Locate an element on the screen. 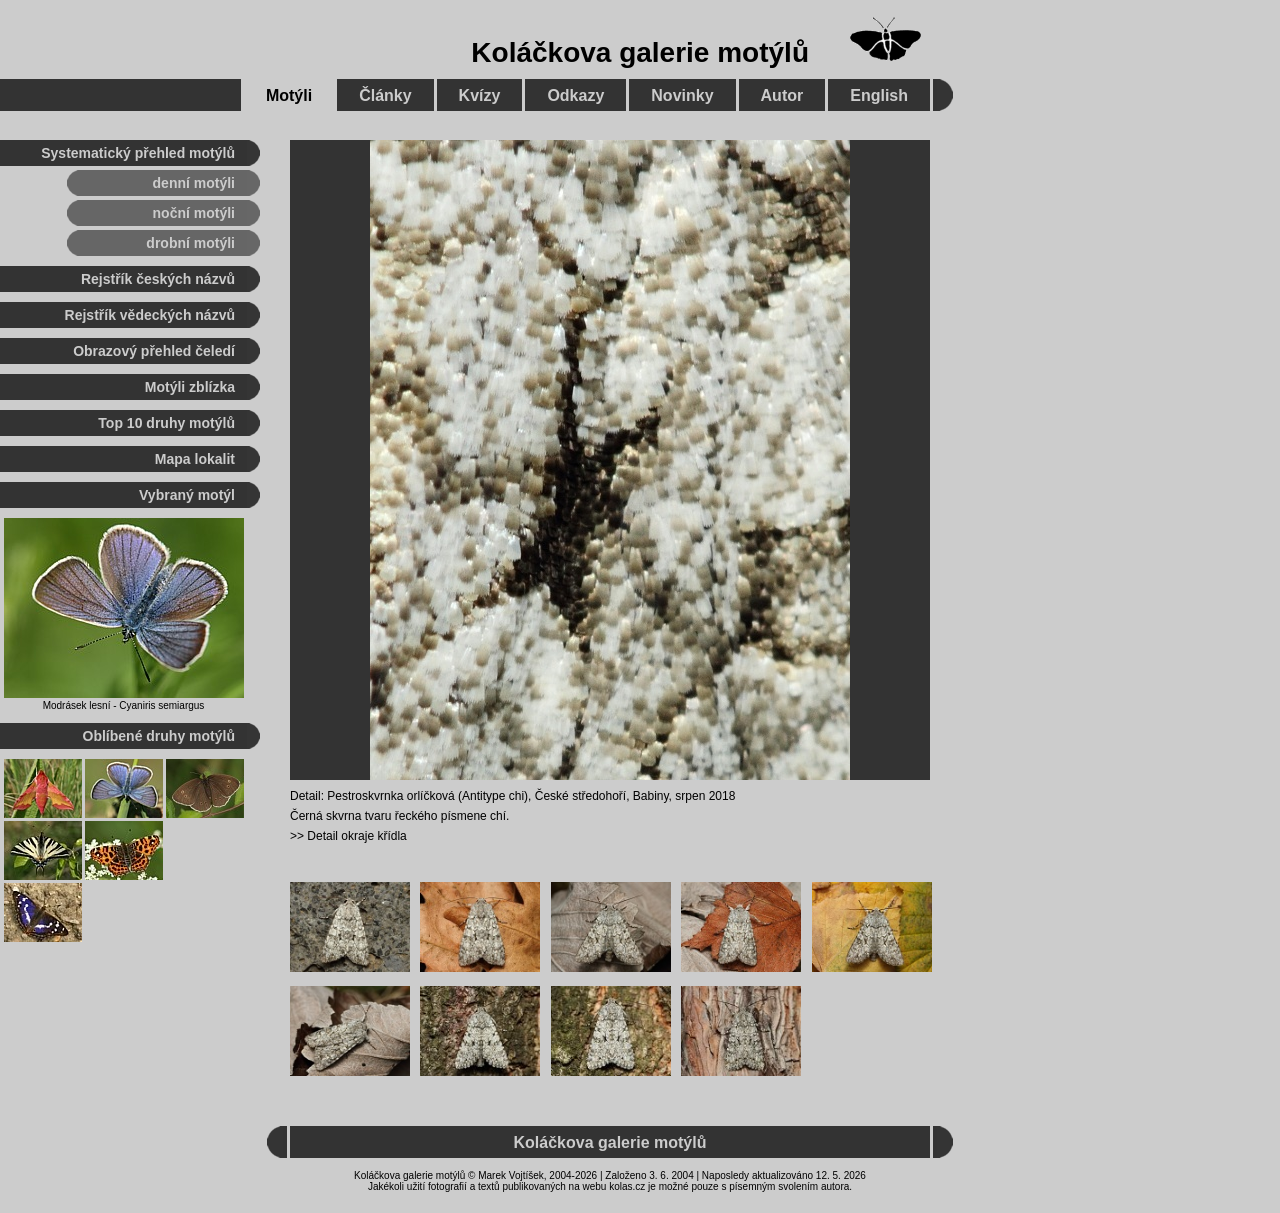 This screenshot has width=1280, height=1213. English is located at coordinates (879, 95).